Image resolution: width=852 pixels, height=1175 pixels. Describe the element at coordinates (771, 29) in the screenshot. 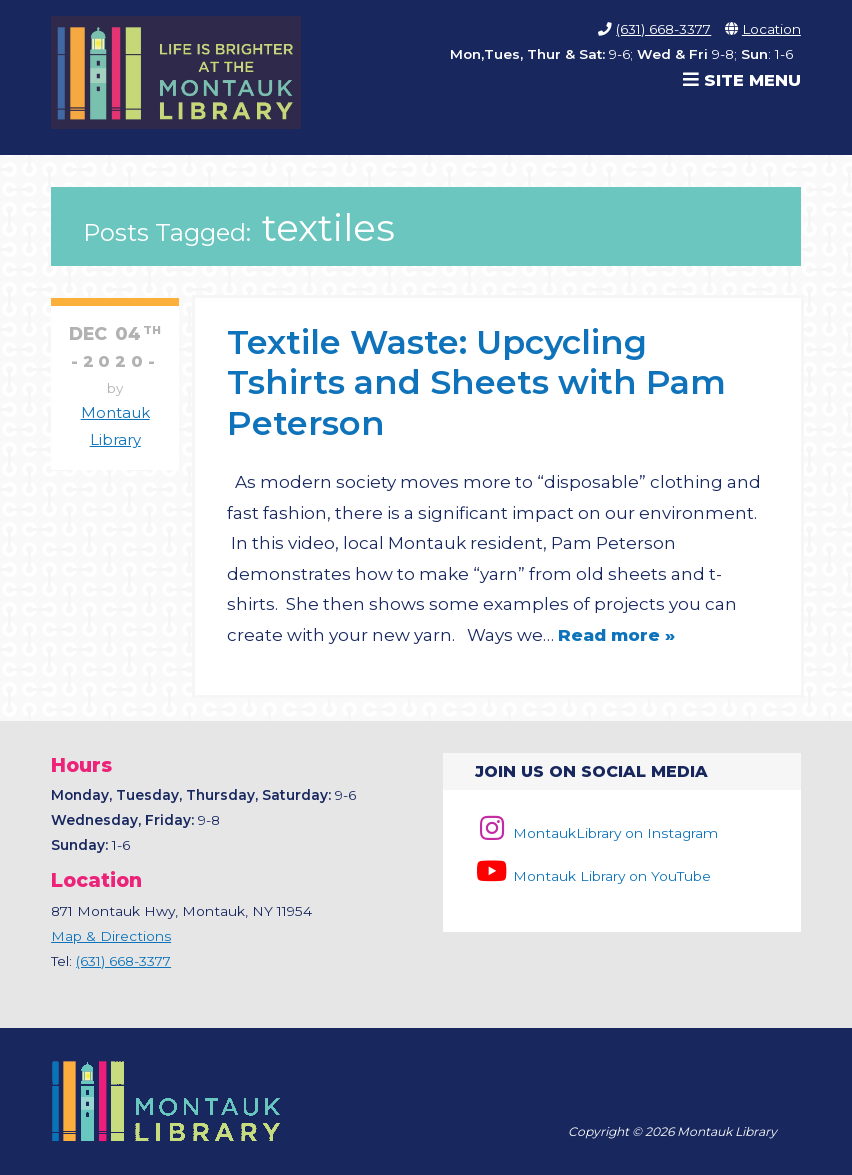

I see `Location` at that location.